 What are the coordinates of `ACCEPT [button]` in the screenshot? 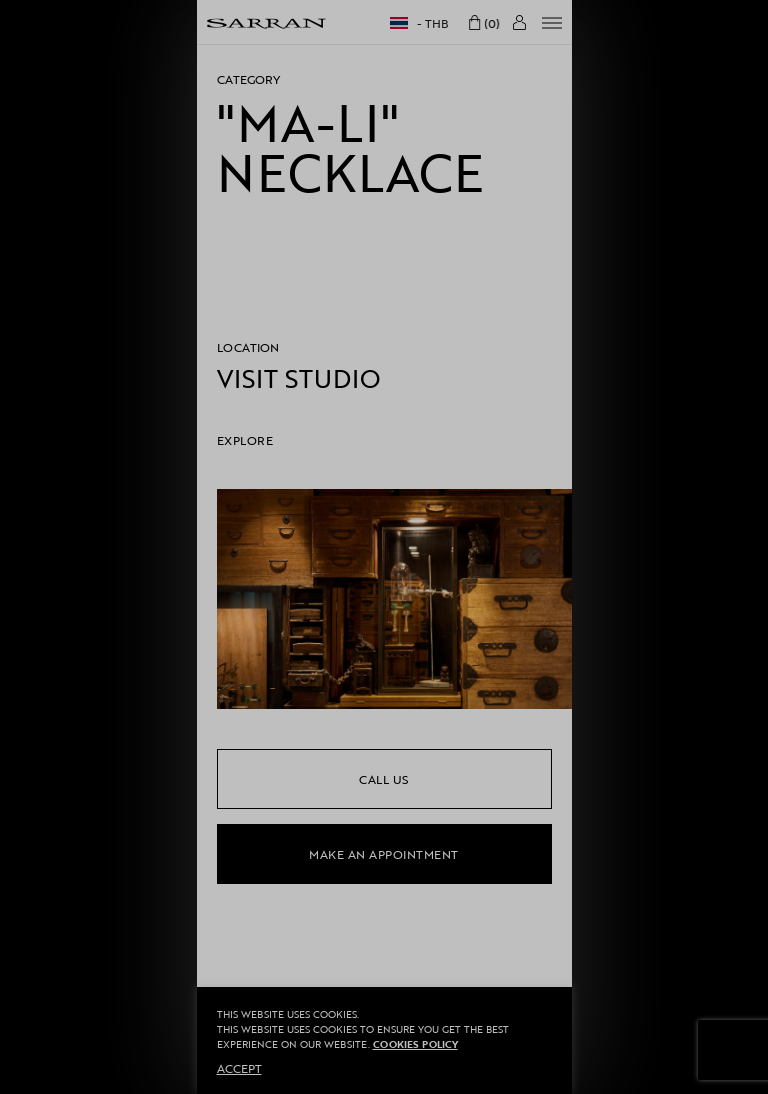 It's located at (239, 1068).